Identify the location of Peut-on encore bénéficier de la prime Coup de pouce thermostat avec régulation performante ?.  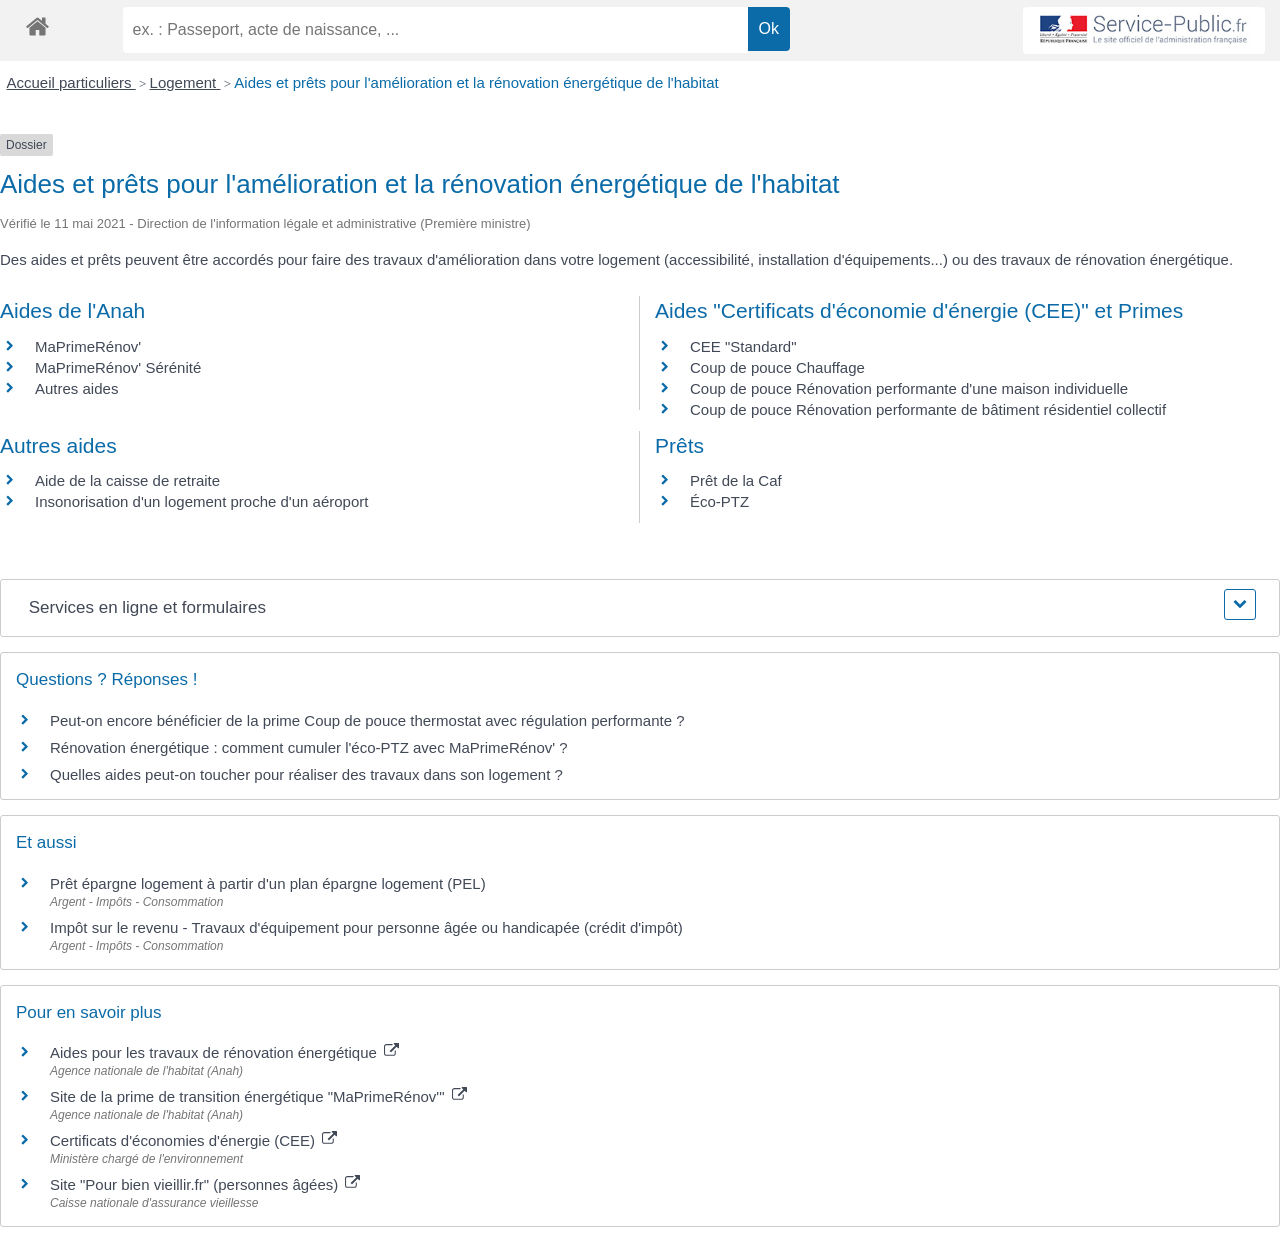
(367, 720).